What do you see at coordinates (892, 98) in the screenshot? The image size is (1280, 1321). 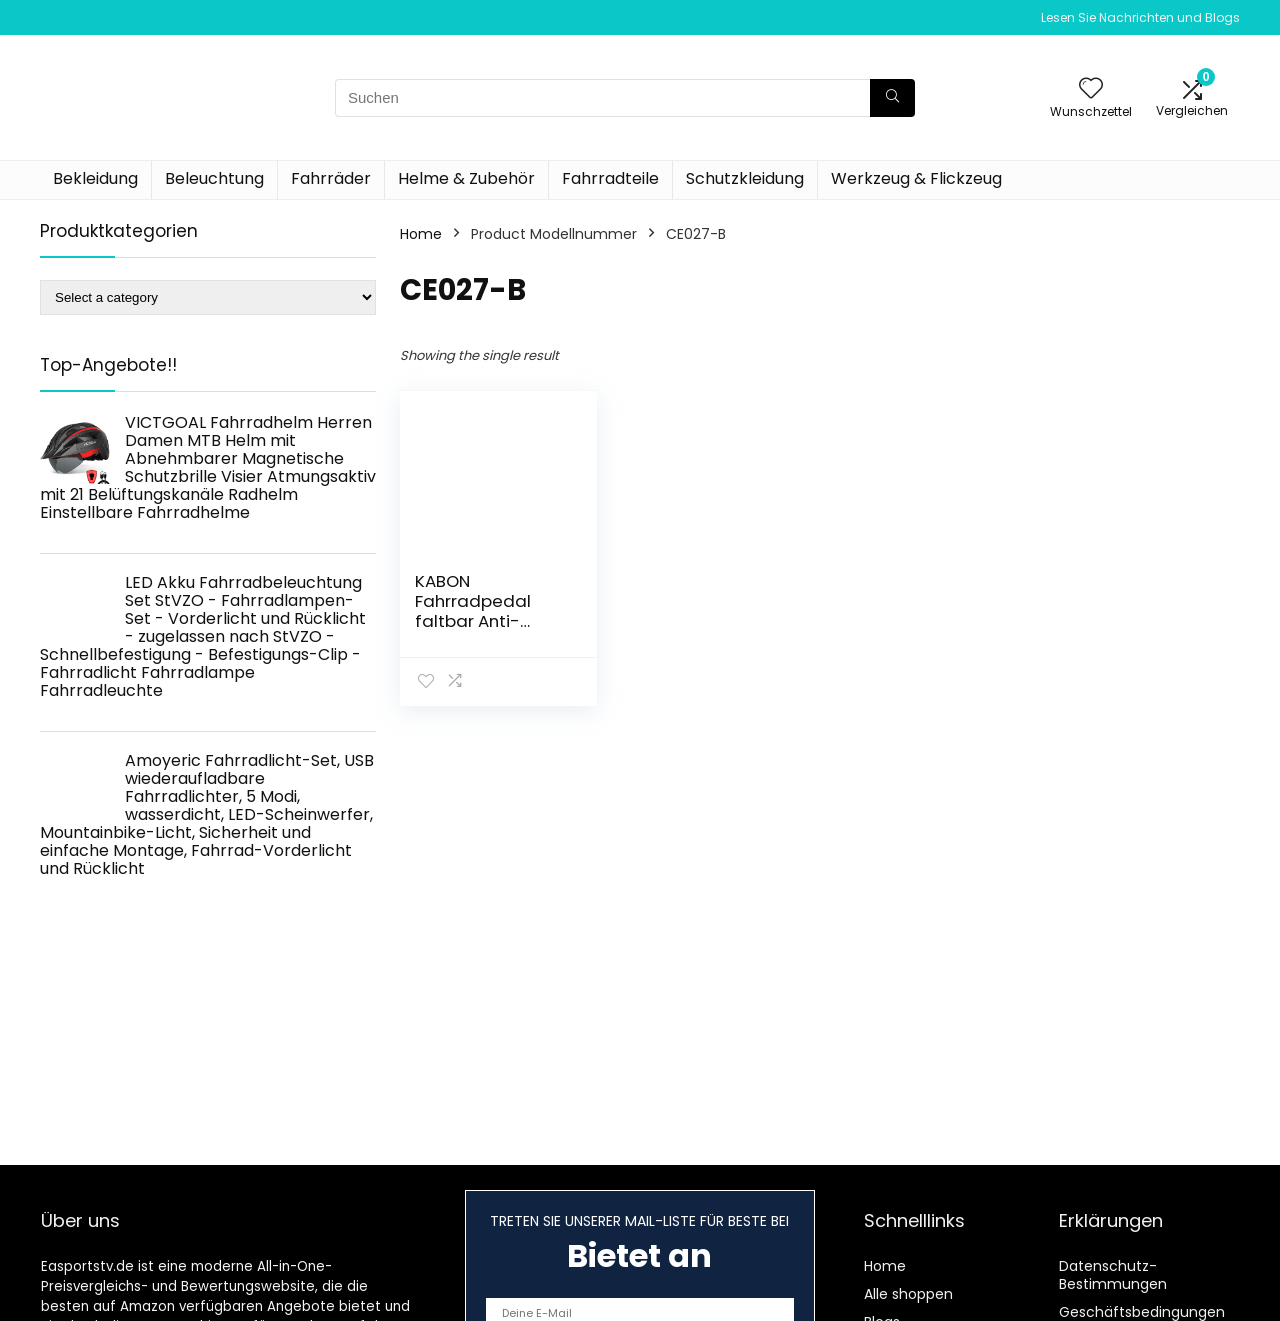 I see `[Suchen]` at bounding box center [892, 98].